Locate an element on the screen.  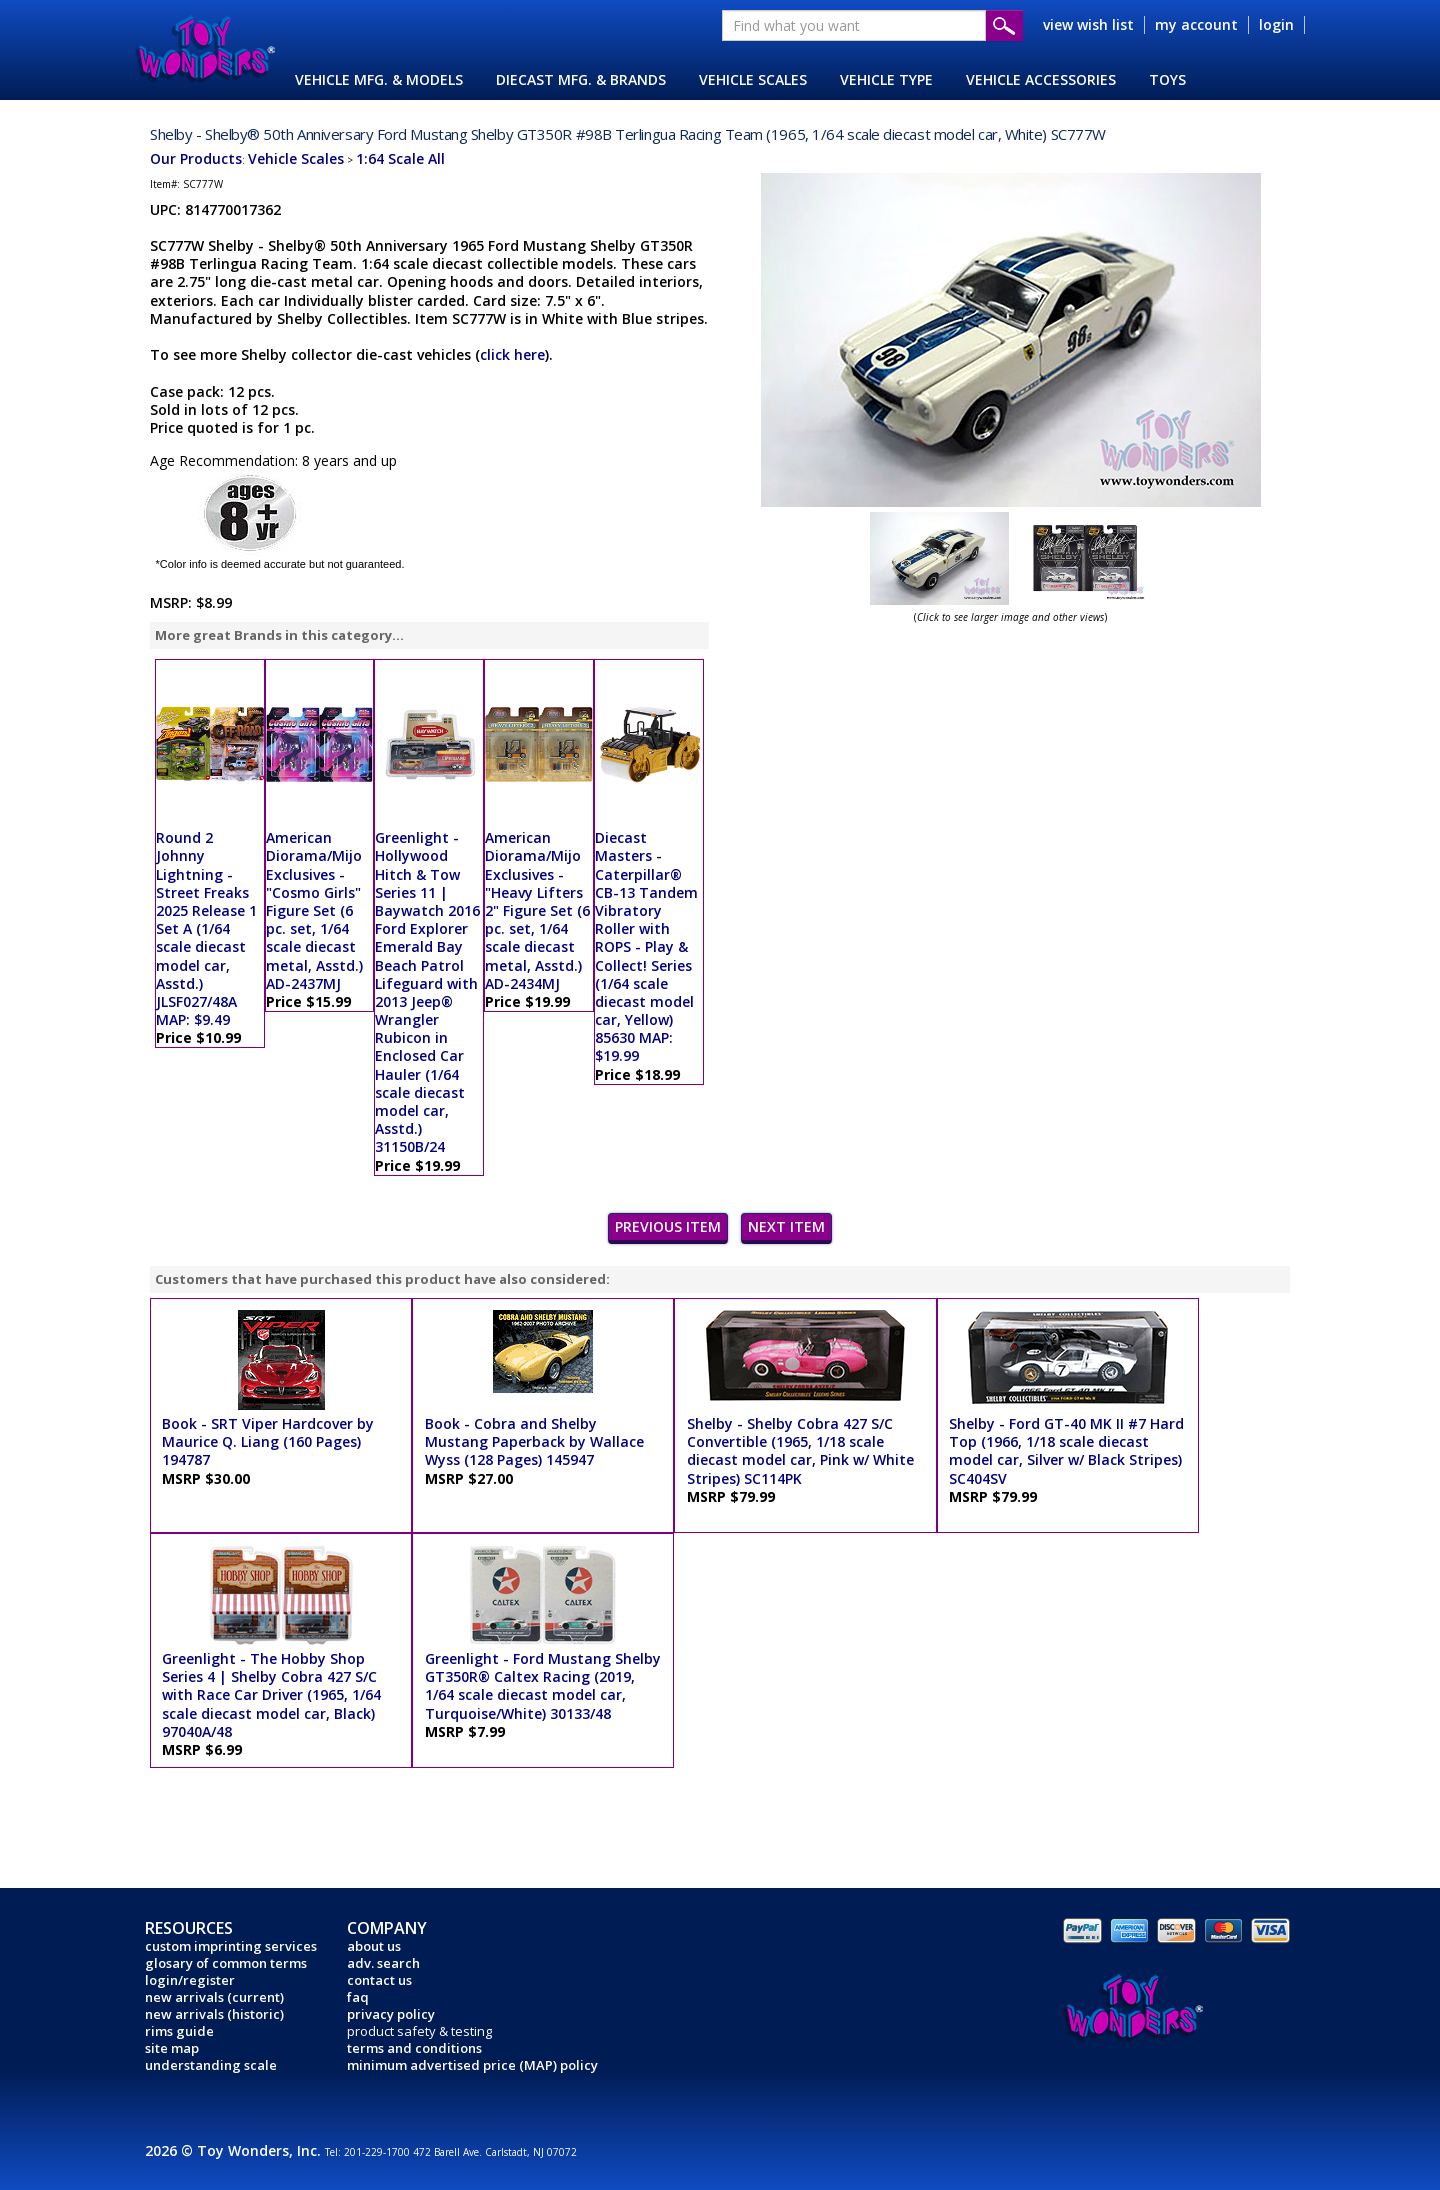
contact us is located at coordinates (379, 1980).